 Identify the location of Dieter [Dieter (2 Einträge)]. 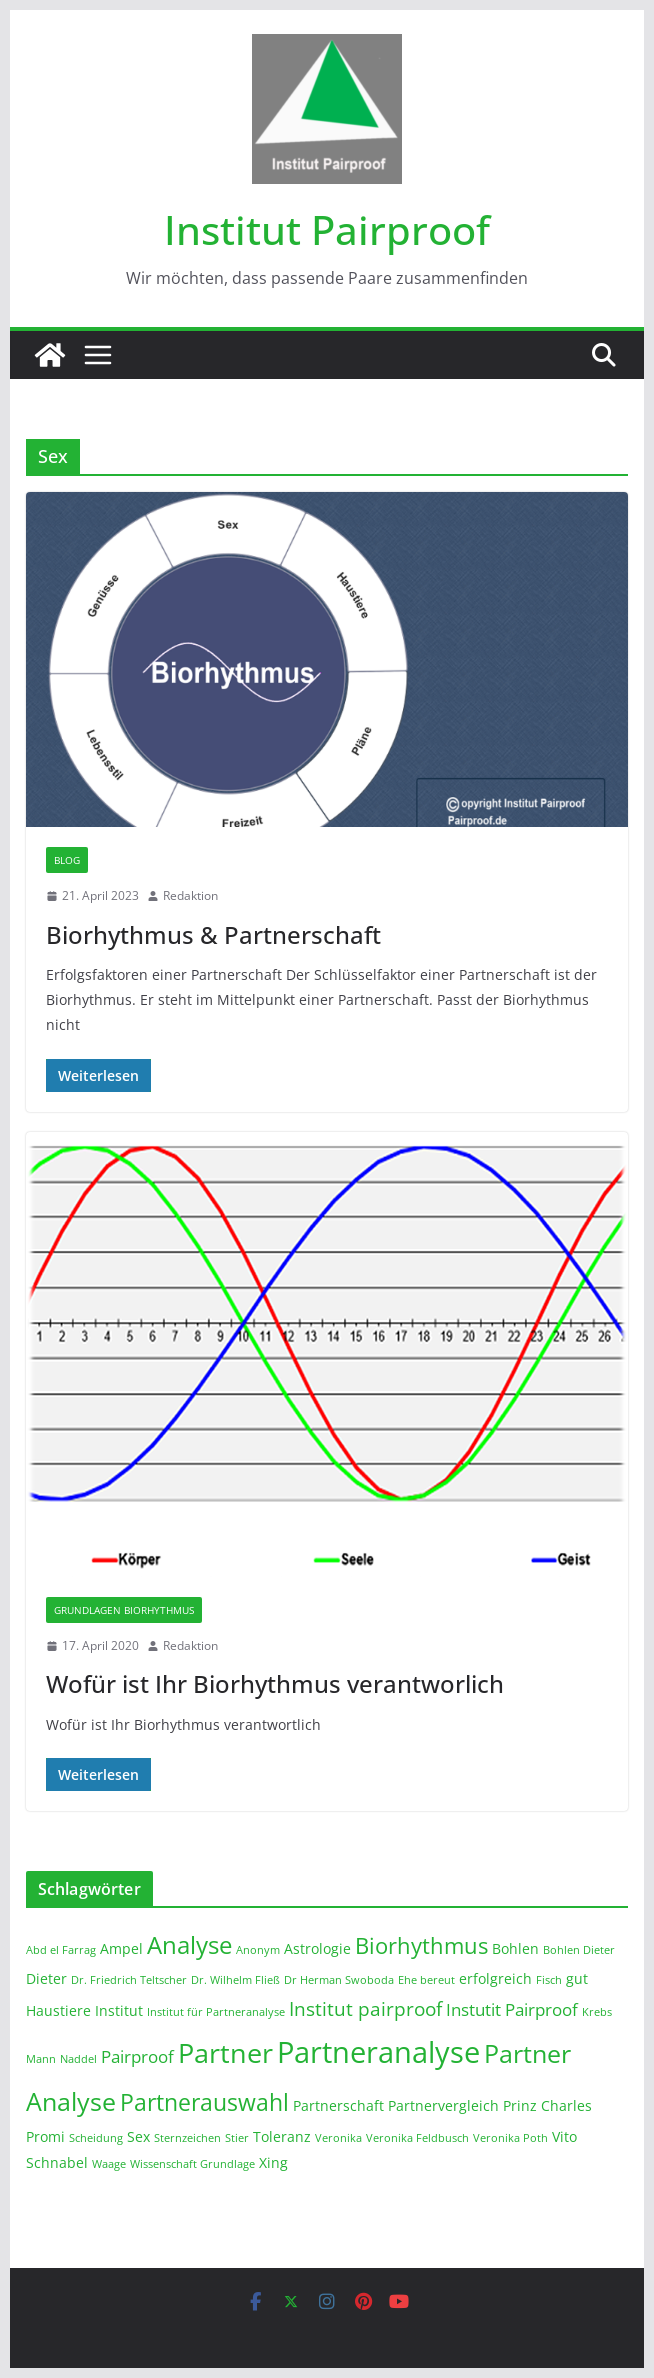
(46, 1978).